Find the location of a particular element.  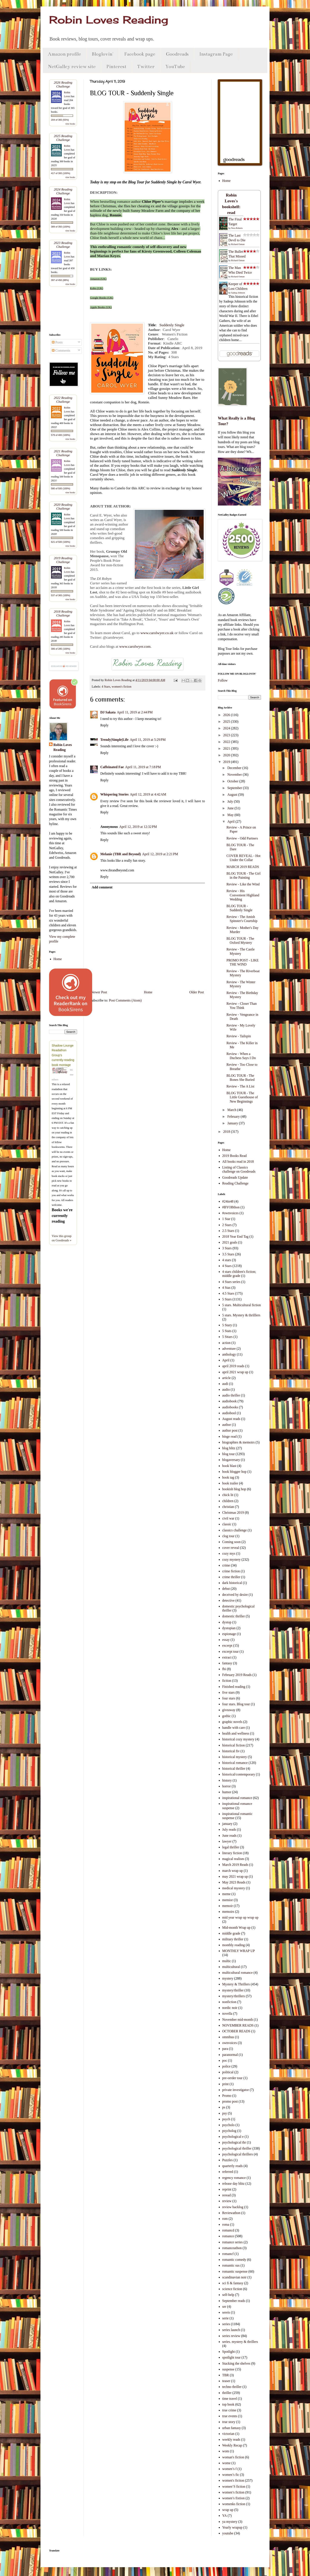

book blast is located at coordinates (229, 1466).